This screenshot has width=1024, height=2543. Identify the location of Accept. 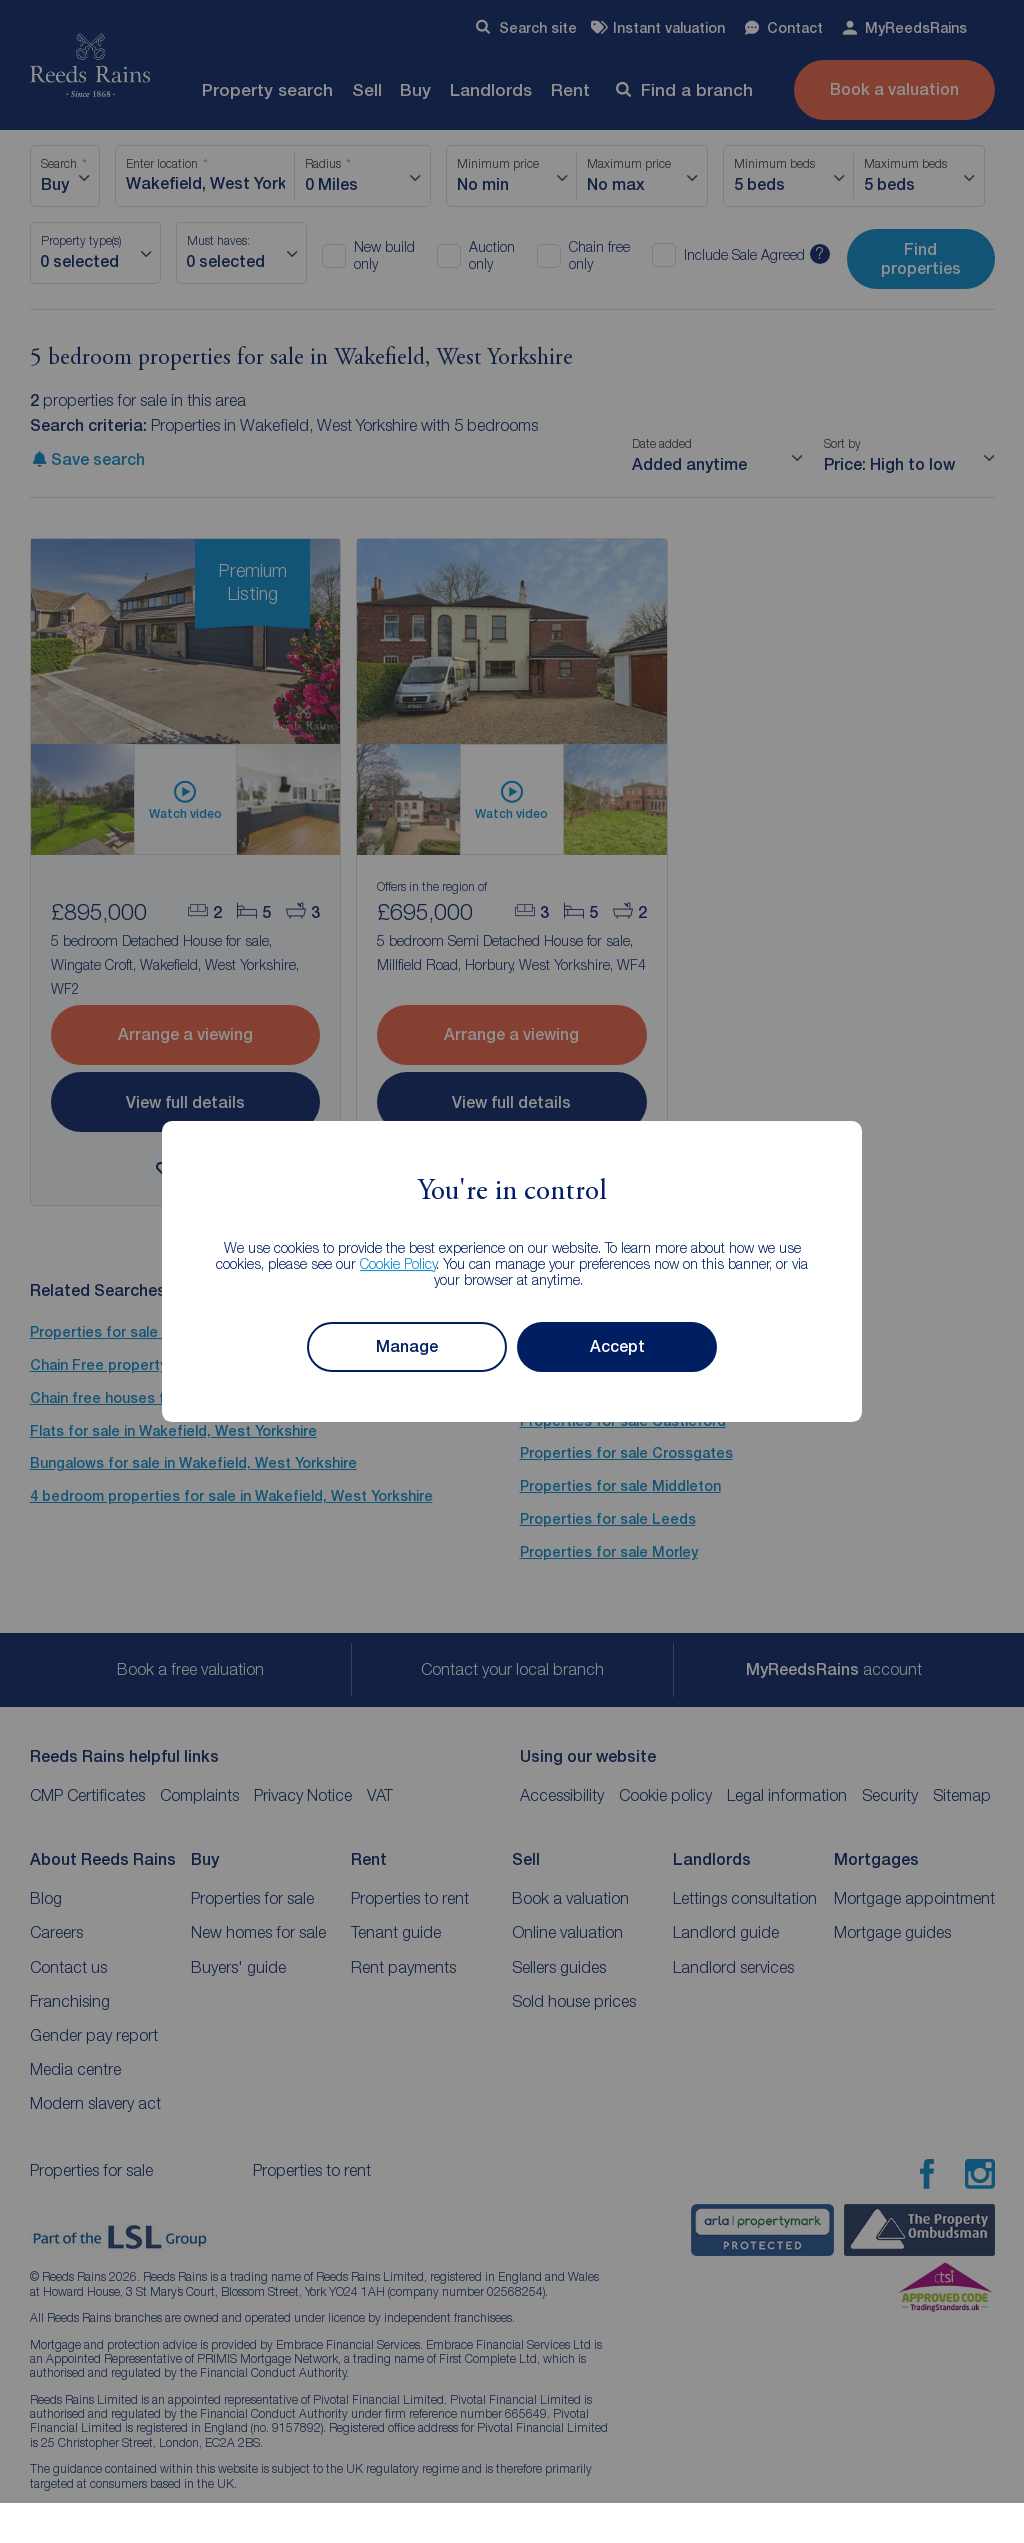
(617, 1346).